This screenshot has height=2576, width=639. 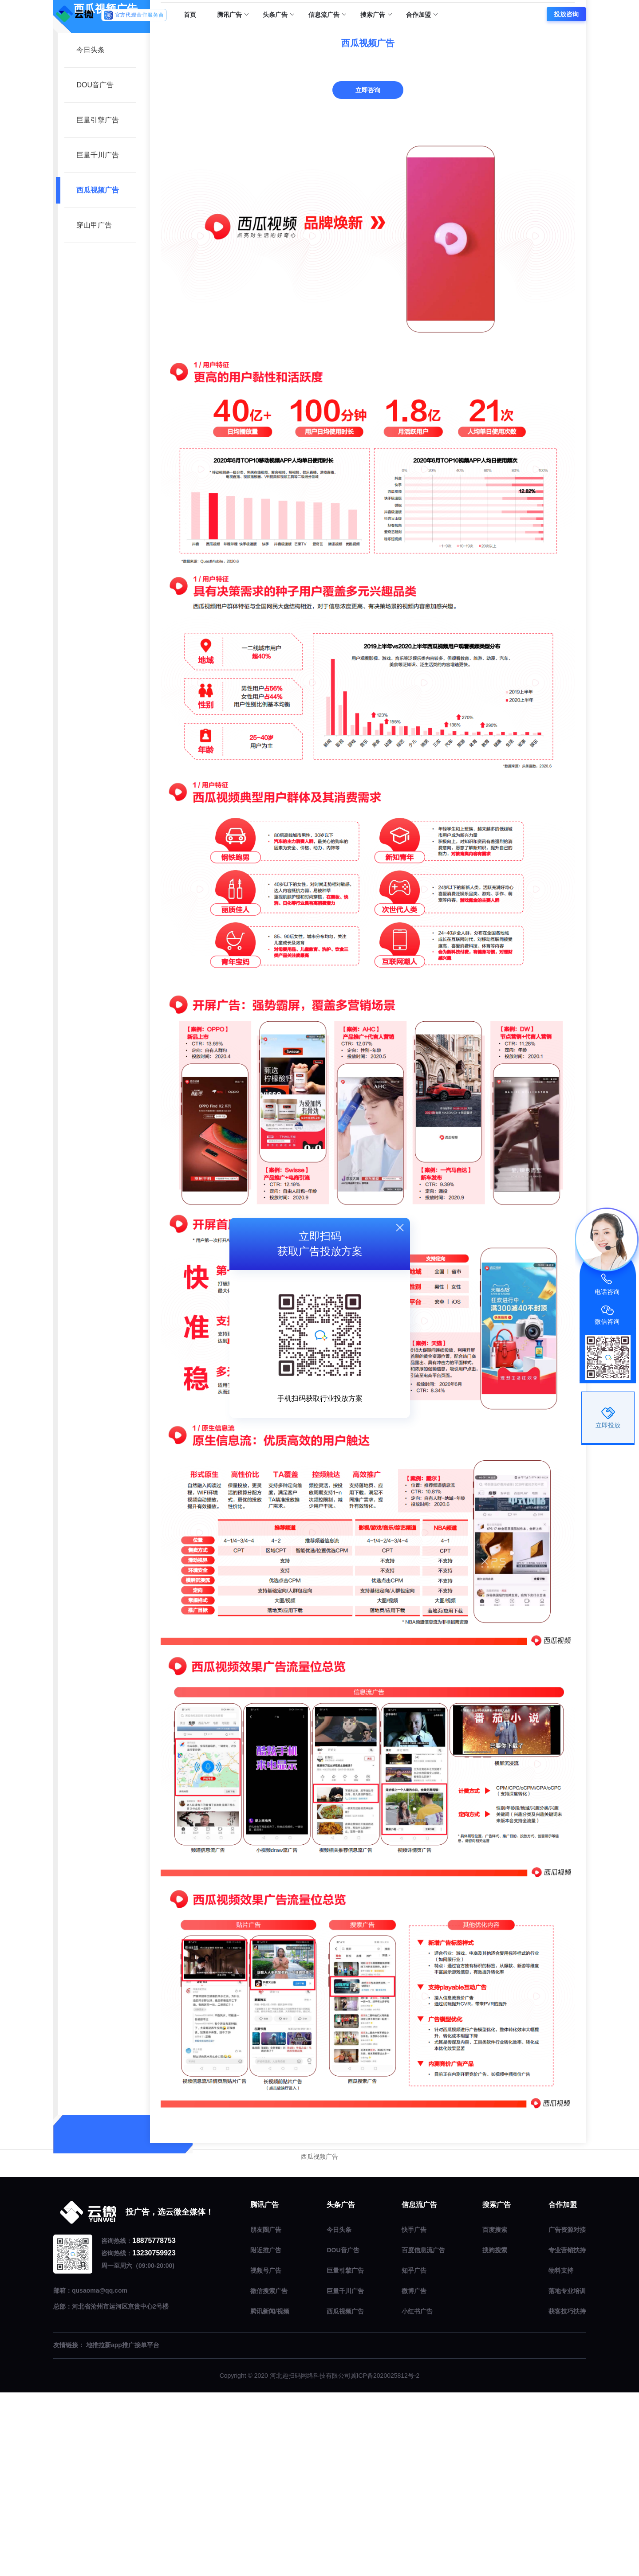 What do you see at coordinates (269, 2474) in the screenshot?
I see `微信搜索广告` at bounding box center [269, 2474].